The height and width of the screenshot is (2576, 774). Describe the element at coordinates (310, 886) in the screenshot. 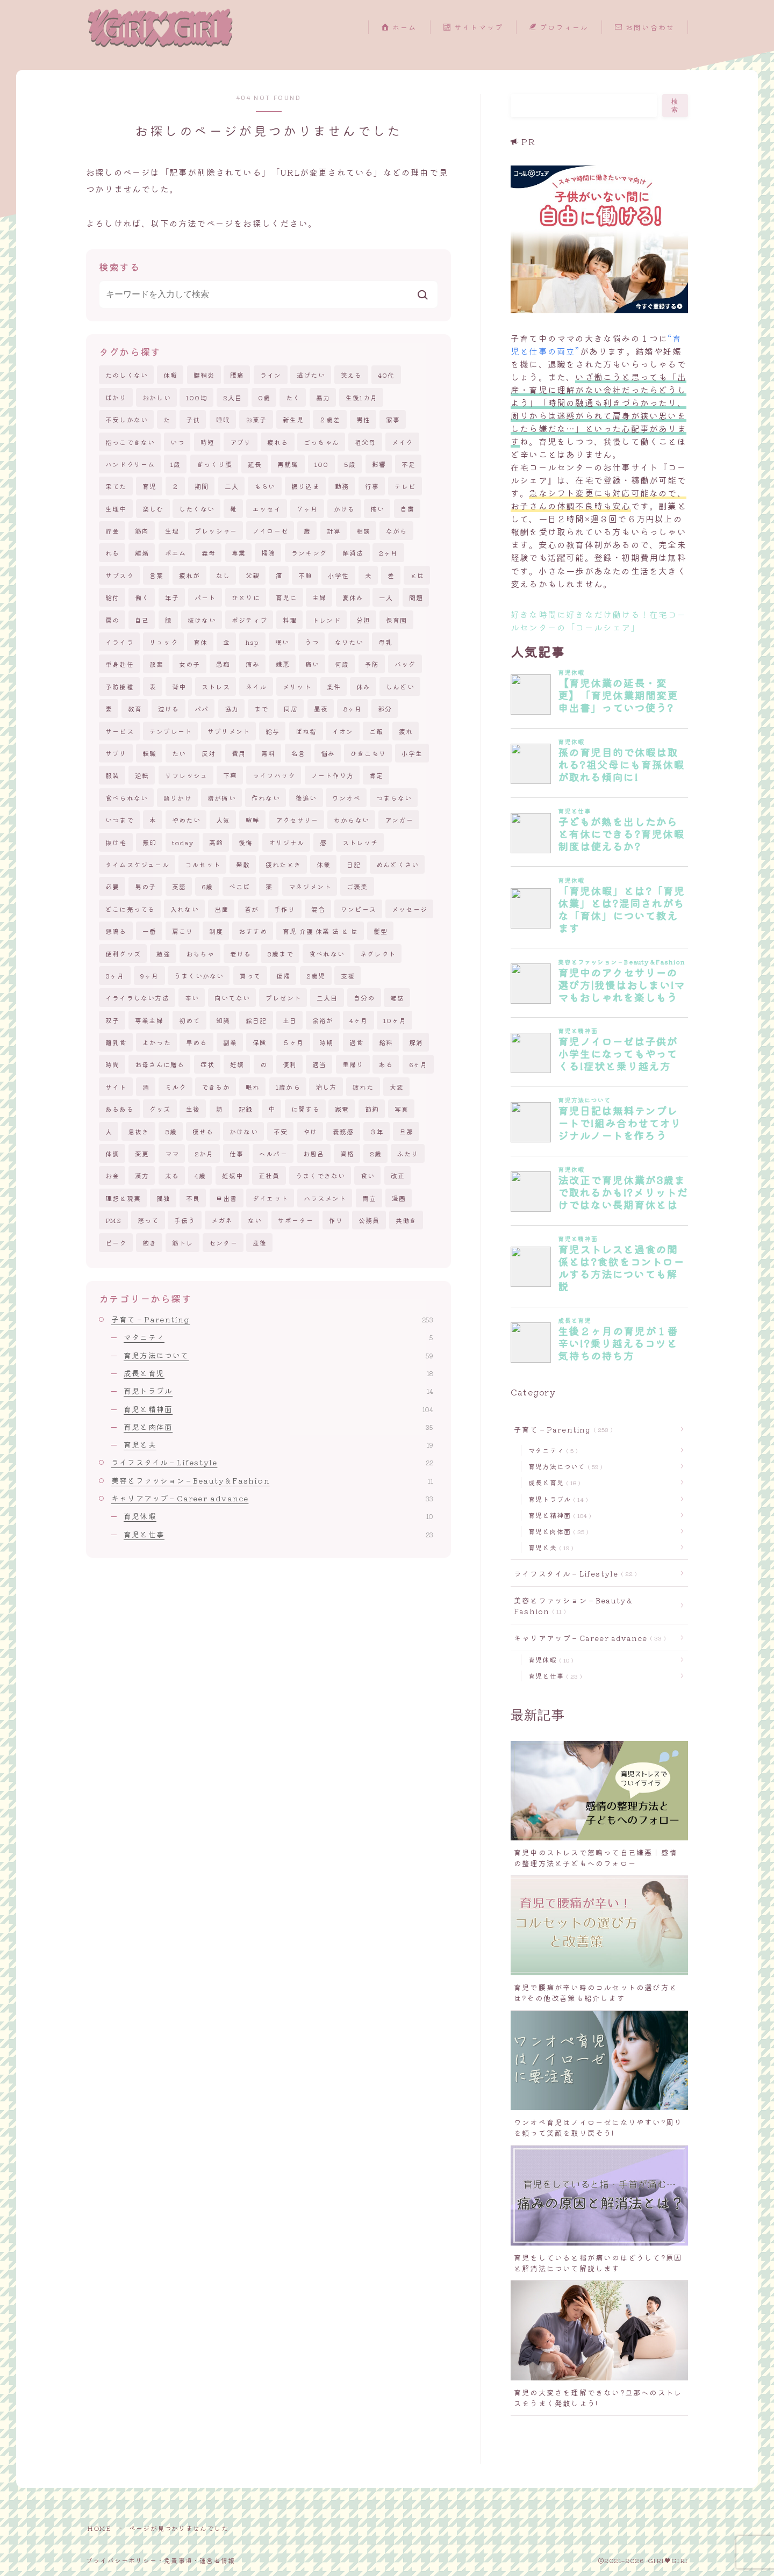

I see `マネジメント` at that location.